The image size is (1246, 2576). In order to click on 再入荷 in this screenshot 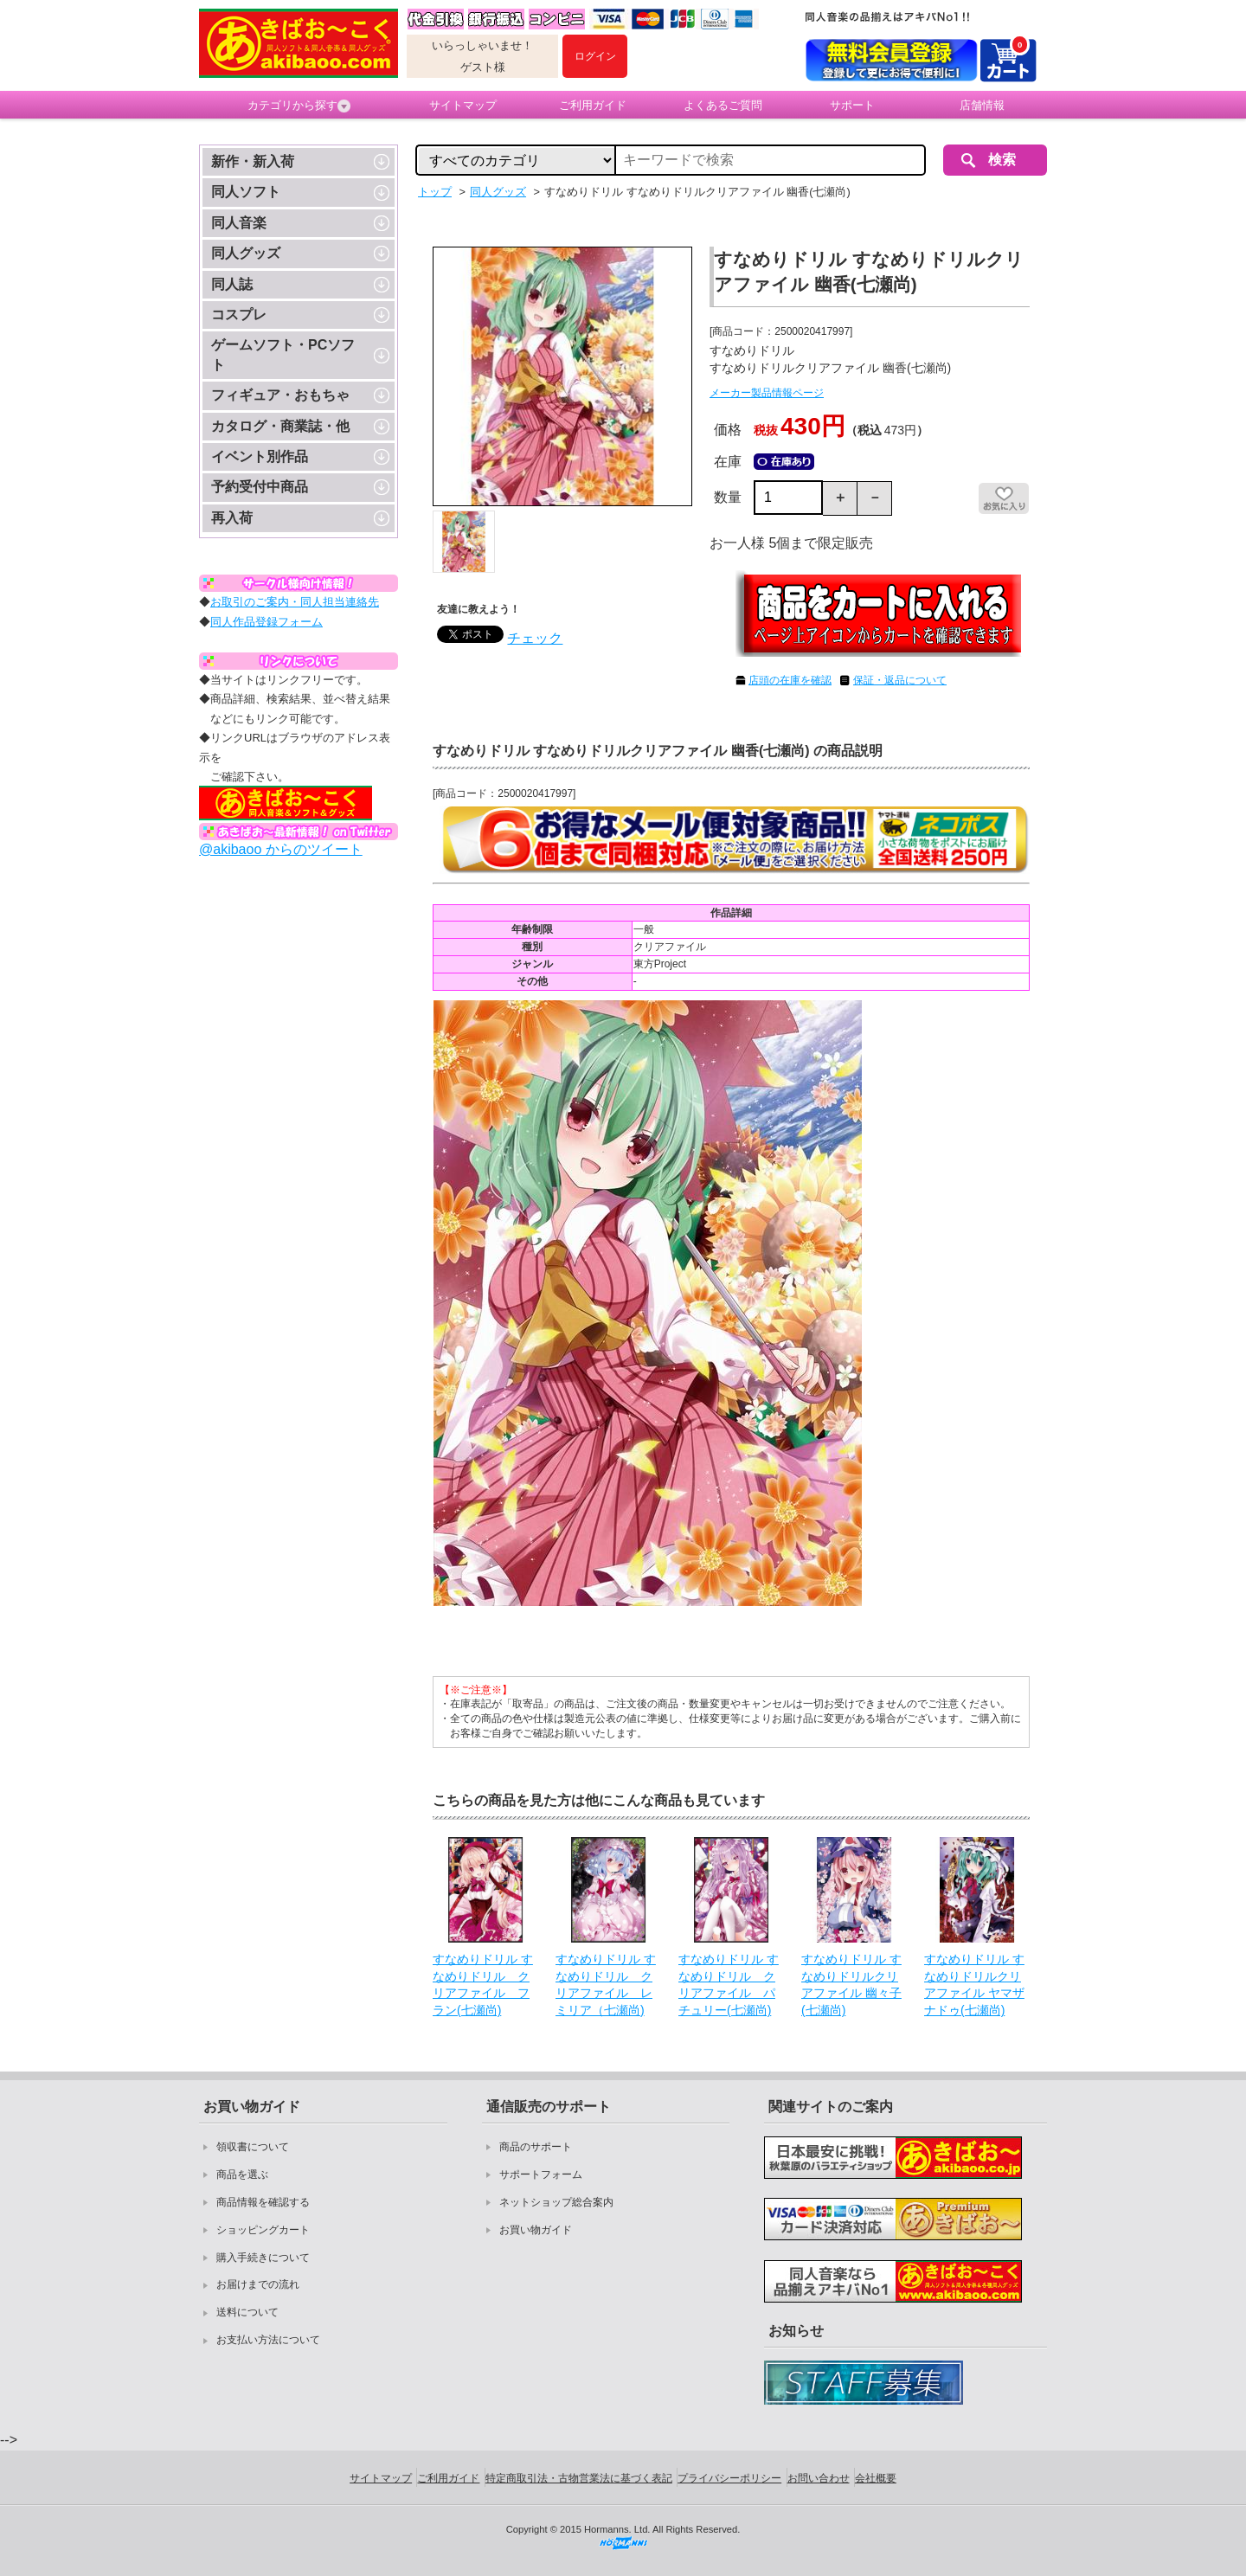, I will do `click(232, 518)`.